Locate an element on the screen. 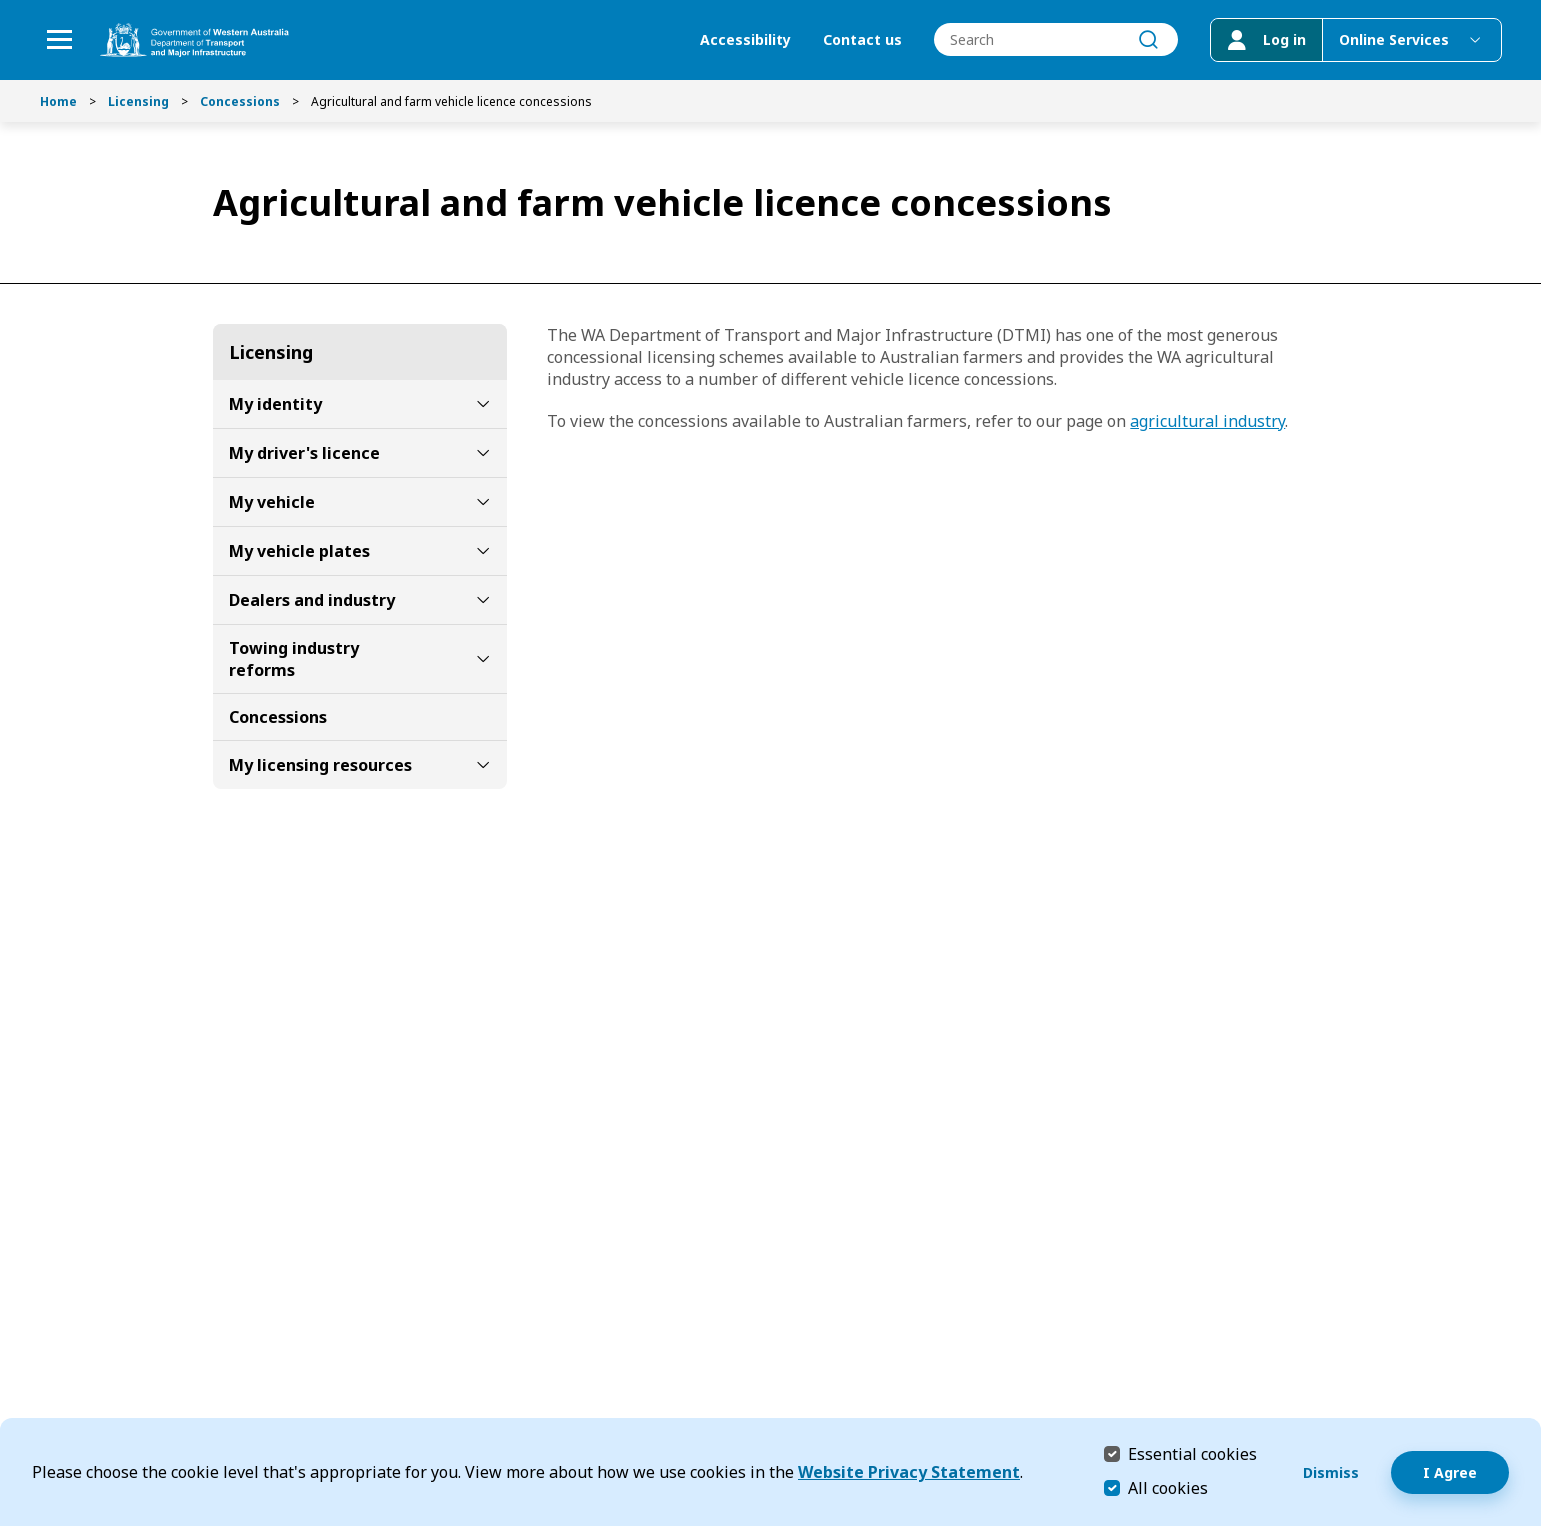 The width and height of the screenshot is (1541, 1526). [toggle My vehicle submenu] is located at coordinates (483, 502).